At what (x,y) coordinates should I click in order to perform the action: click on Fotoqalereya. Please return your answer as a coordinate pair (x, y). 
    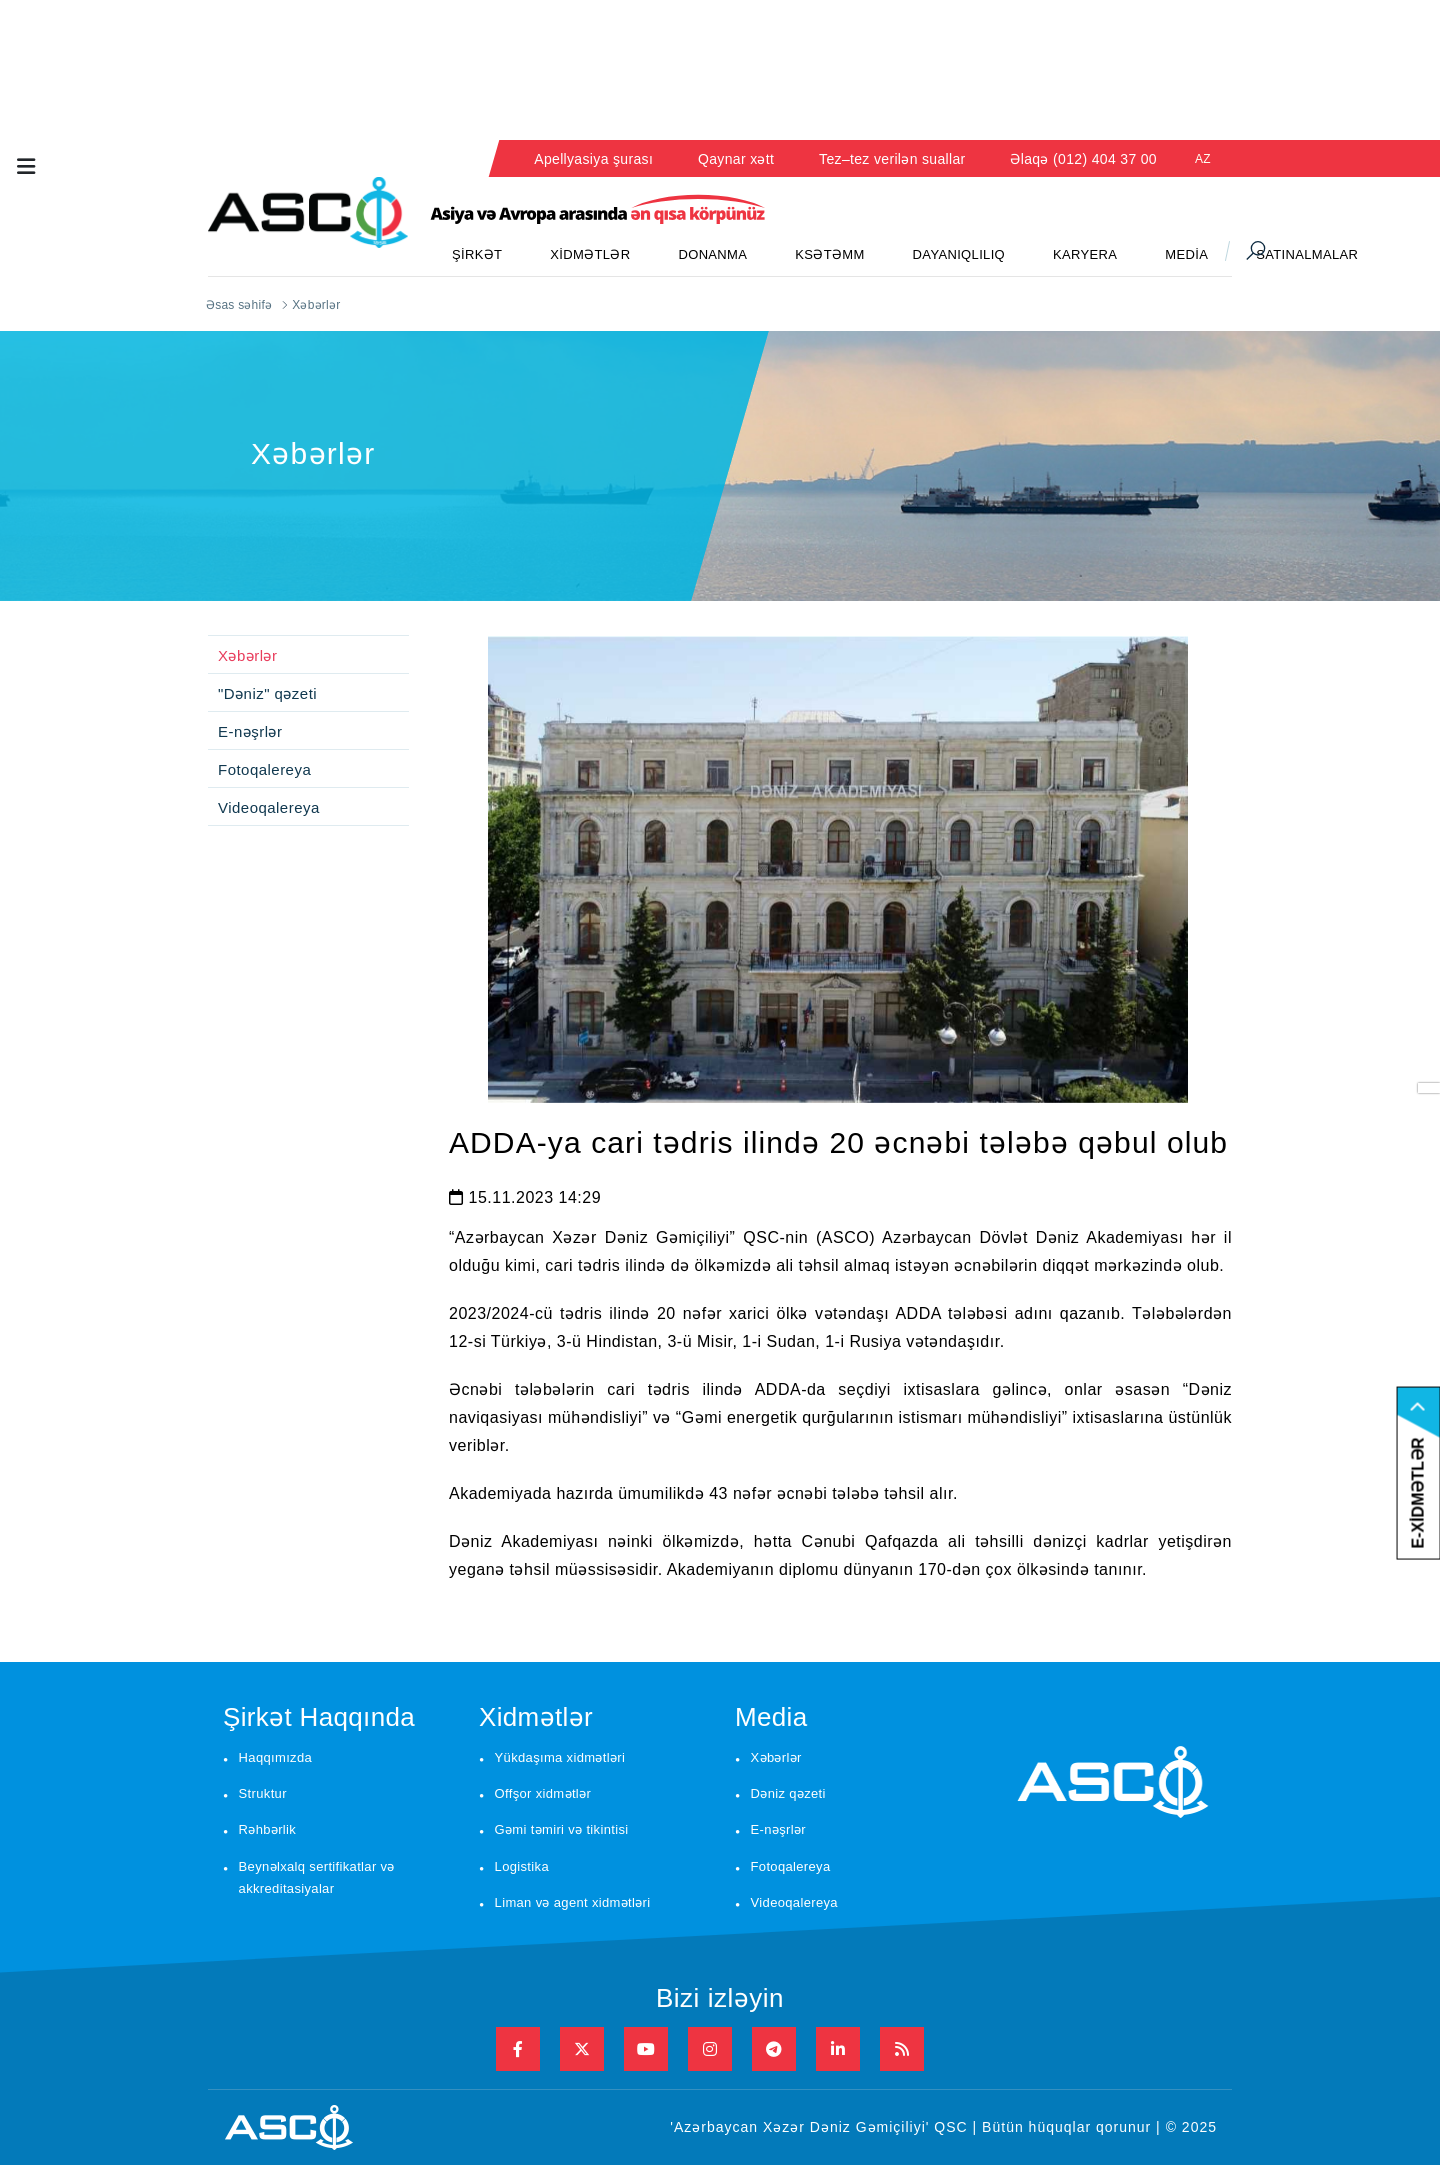
    Looking at the image, I should click on (264, 769).